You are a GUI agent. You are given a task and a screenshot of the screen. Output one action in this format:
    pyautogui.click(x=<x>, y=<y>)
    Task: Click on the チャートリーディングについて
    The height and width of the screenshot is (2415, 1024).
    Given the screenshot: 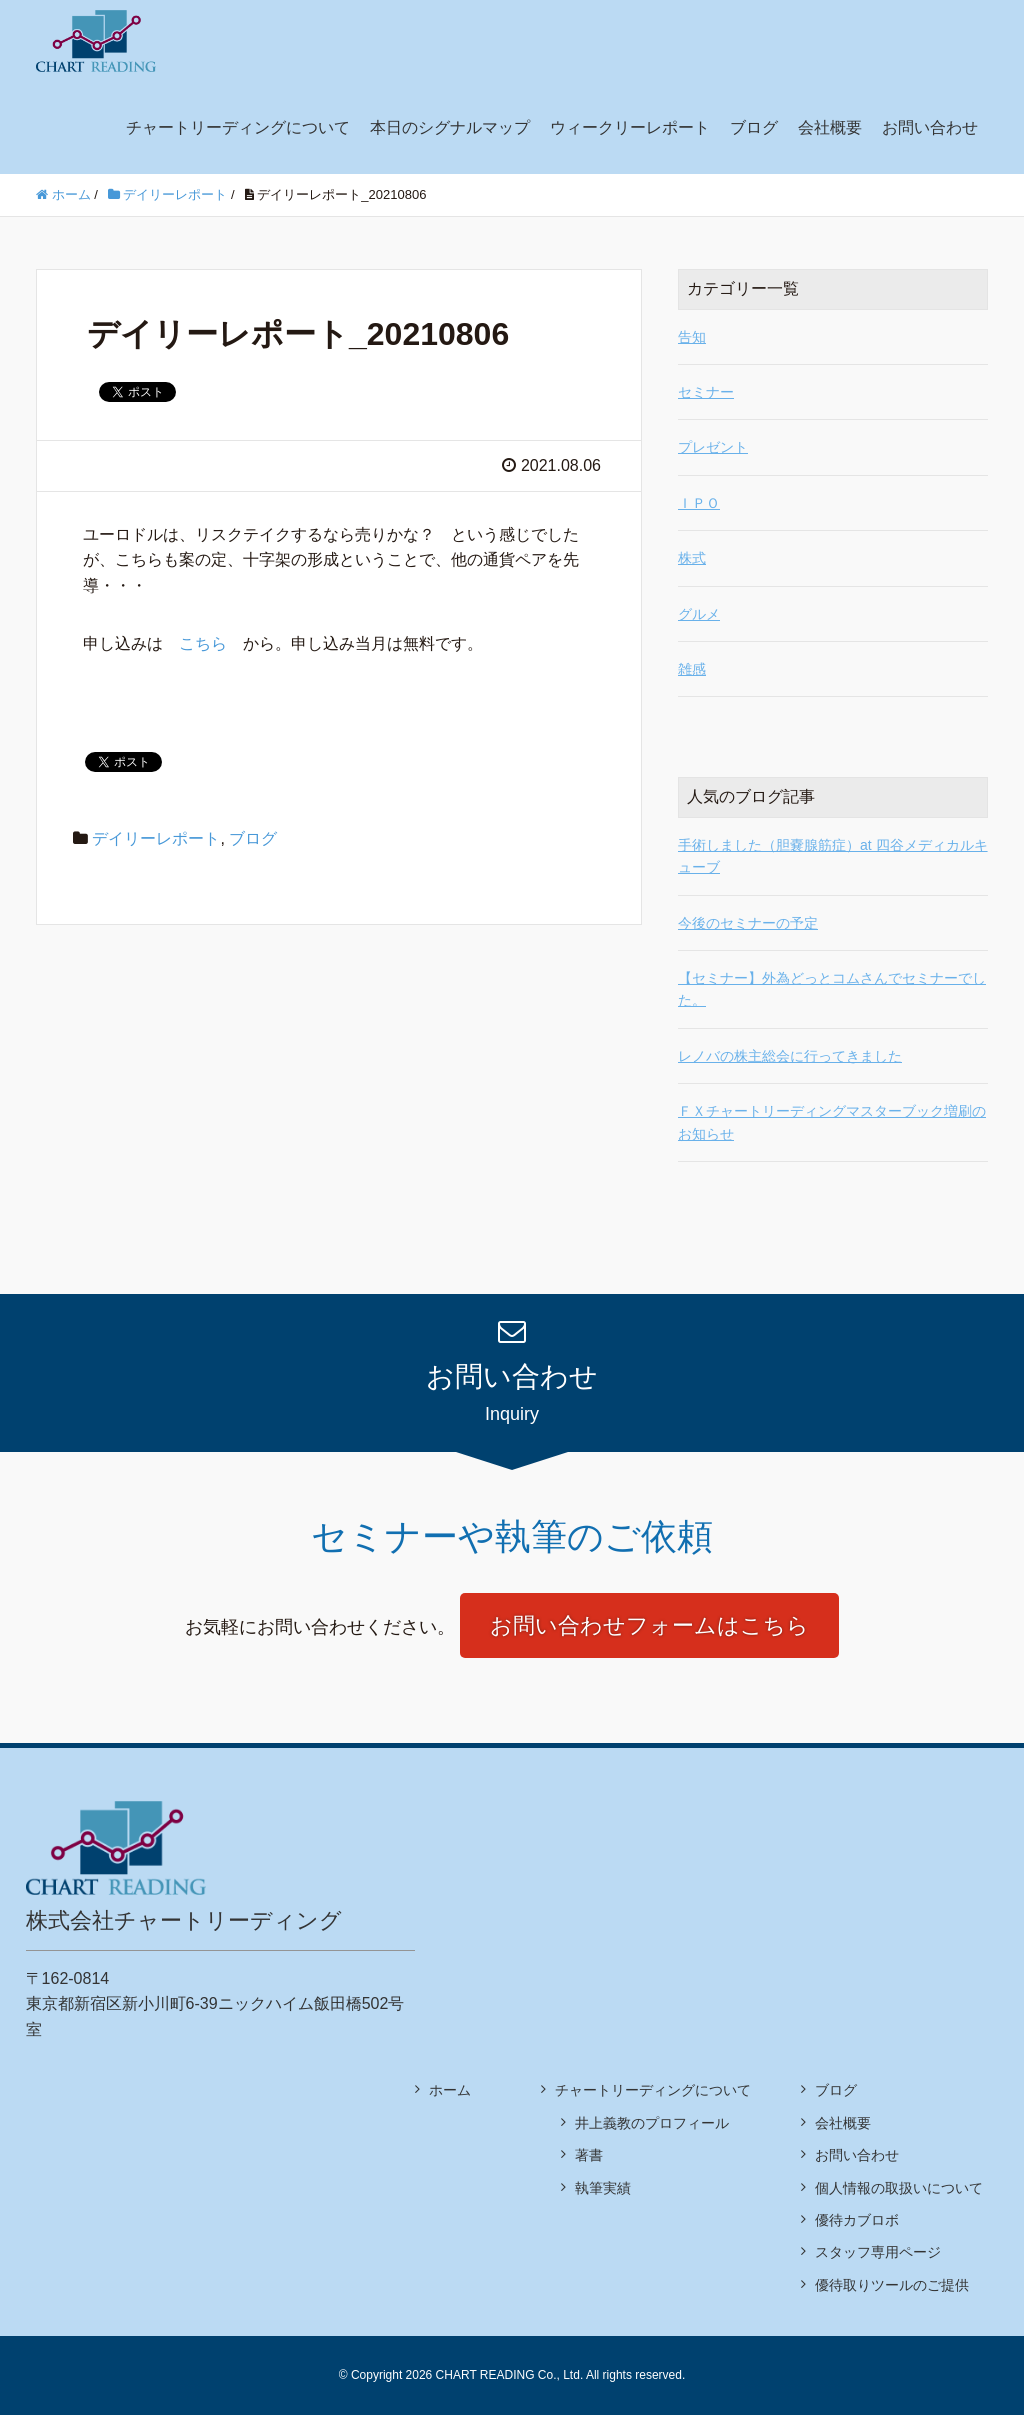 What is the action you would take?
    pyautogui.click(x=238, y=127)
    